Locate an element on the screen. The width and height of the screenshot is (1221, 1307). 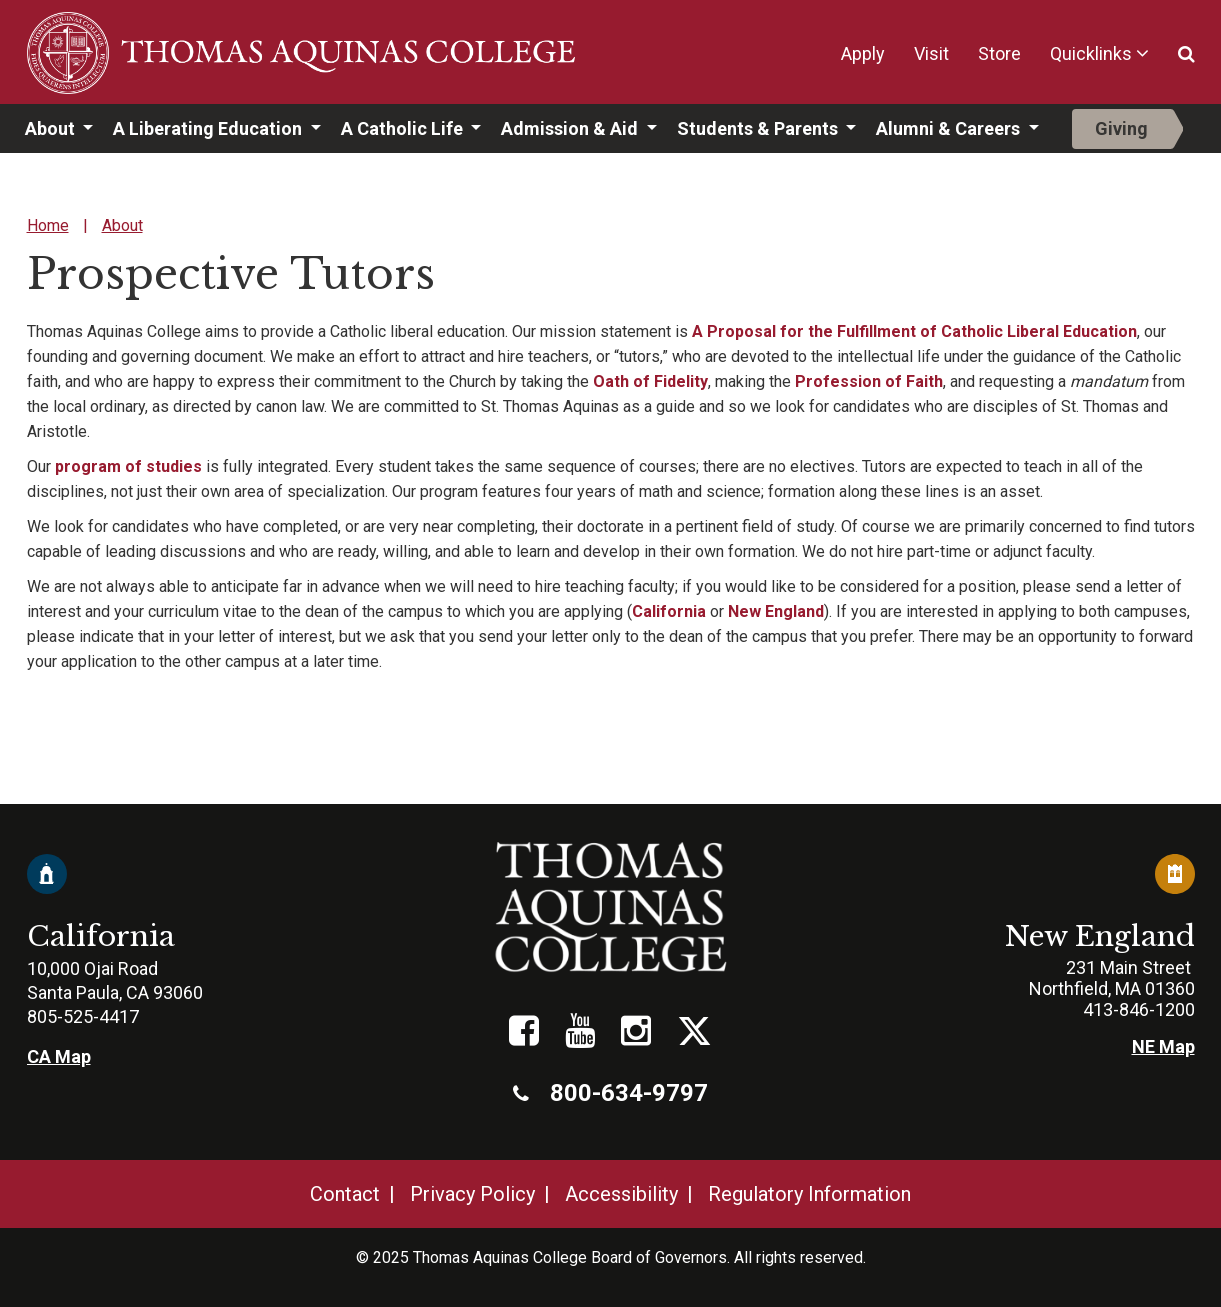
Contact is located at coordinates (345, 1194).